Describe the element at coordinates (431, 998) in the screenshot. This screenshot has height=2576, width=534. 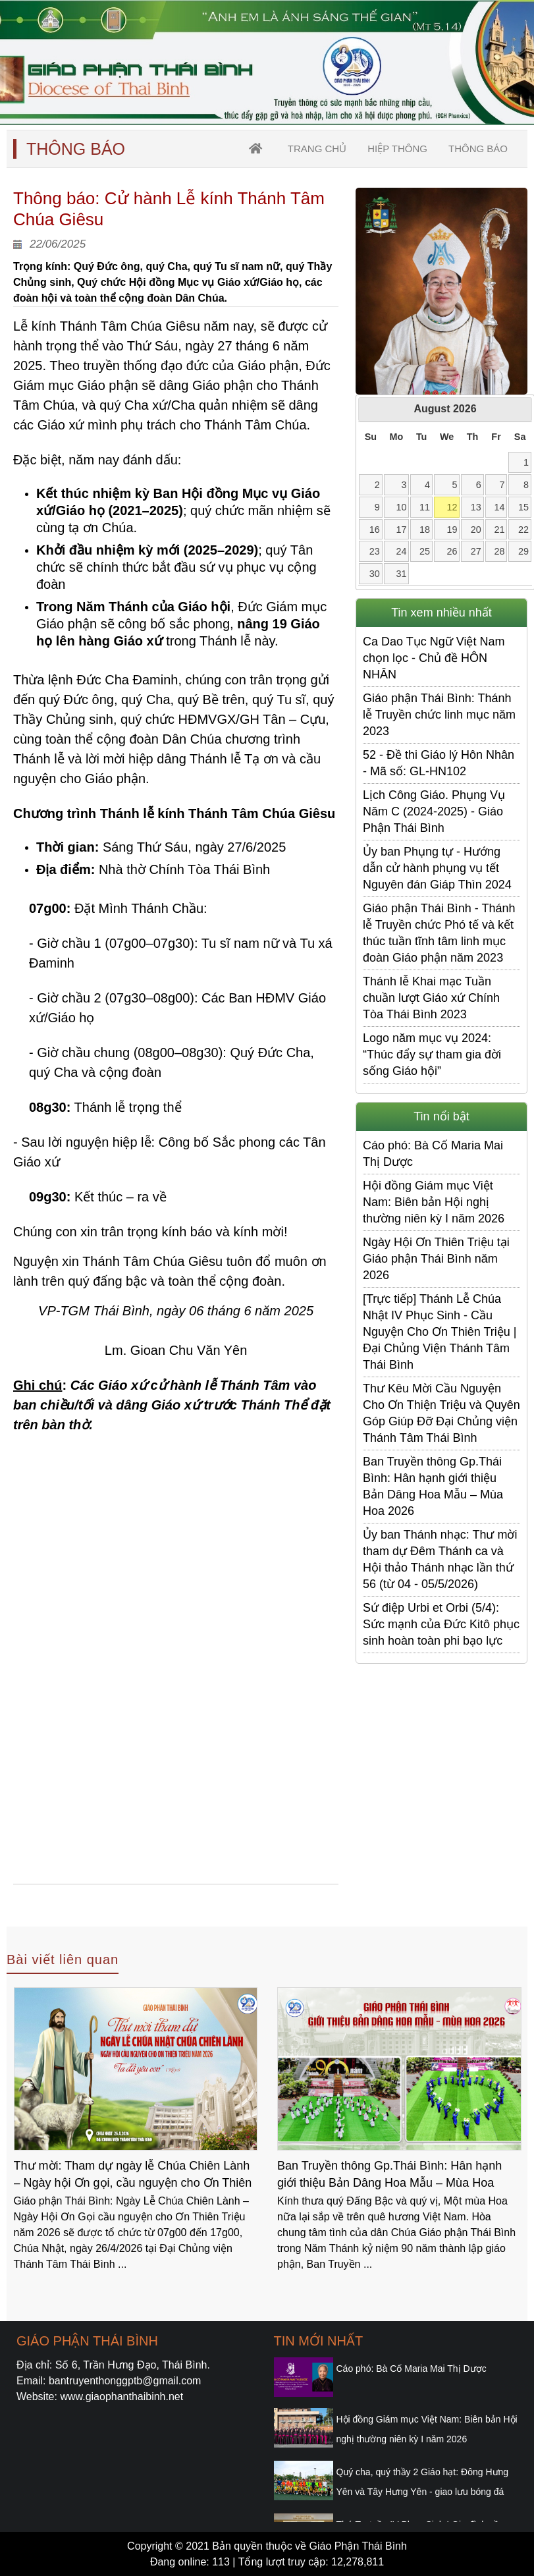
I see `Thánh lễ Khai mạc Tuần chuần lượt Giáo xứ Chính Tòa Thái Bình 2023` at that location.